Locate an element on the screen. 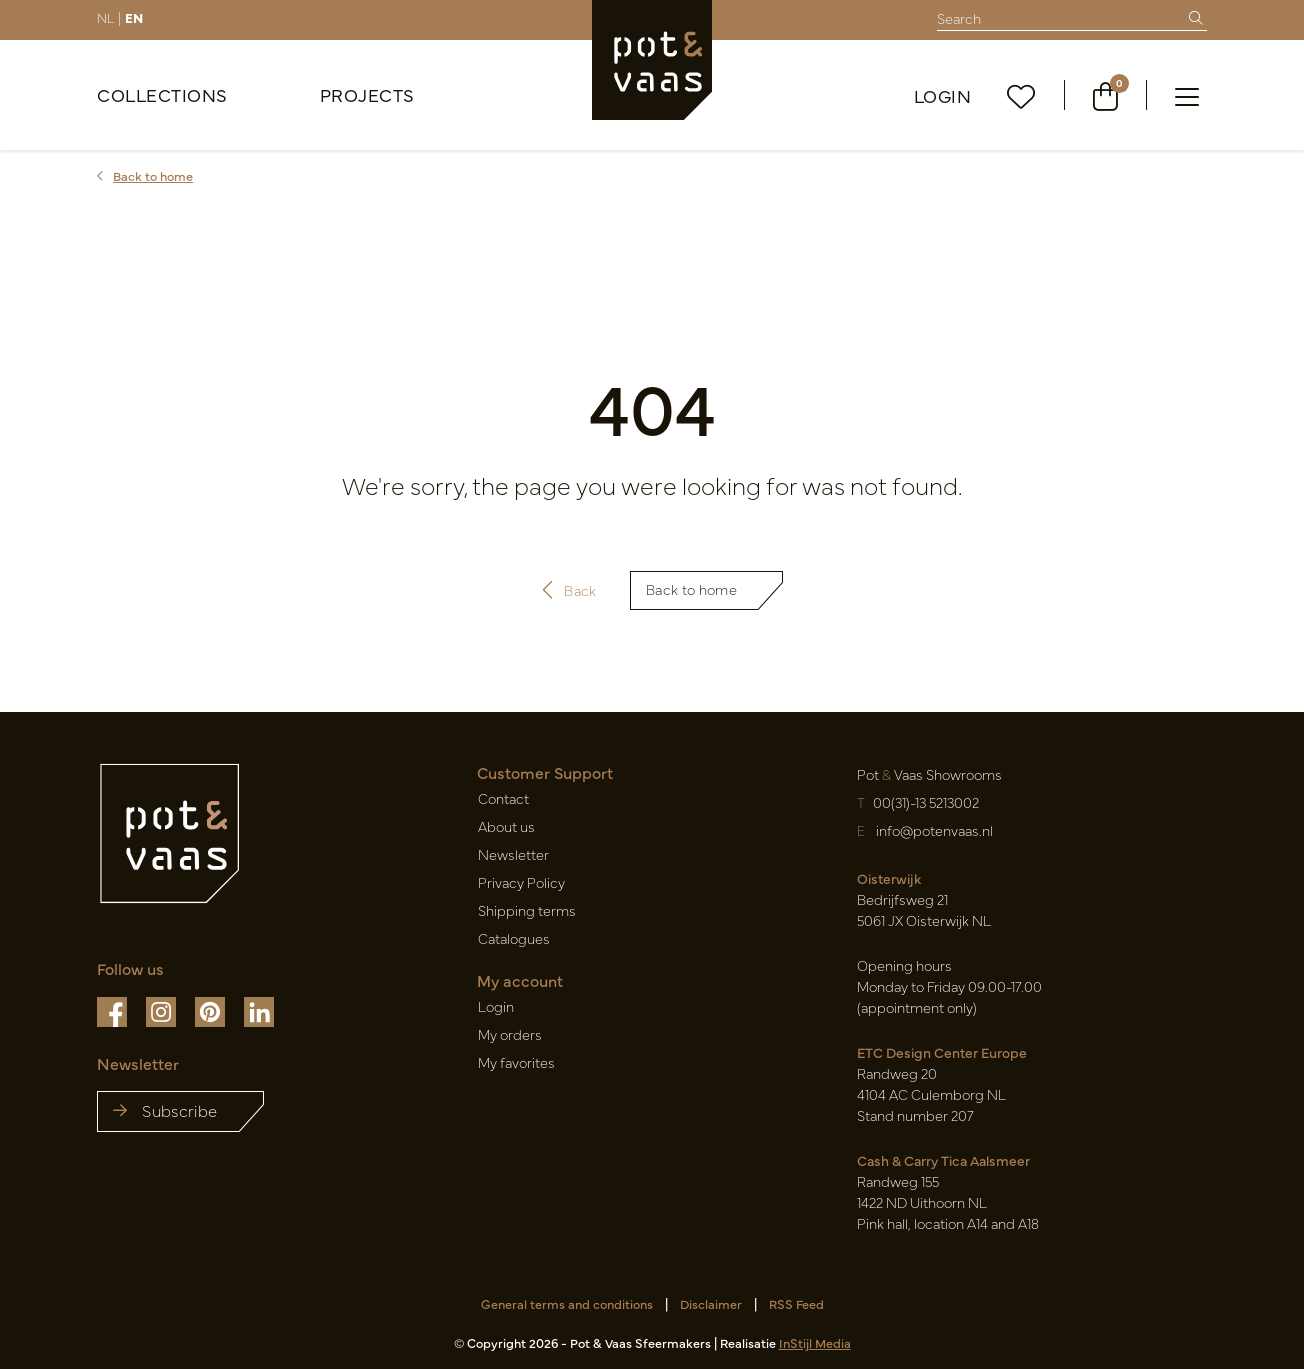  RSS Feed is located at coordinates (796, 1303).